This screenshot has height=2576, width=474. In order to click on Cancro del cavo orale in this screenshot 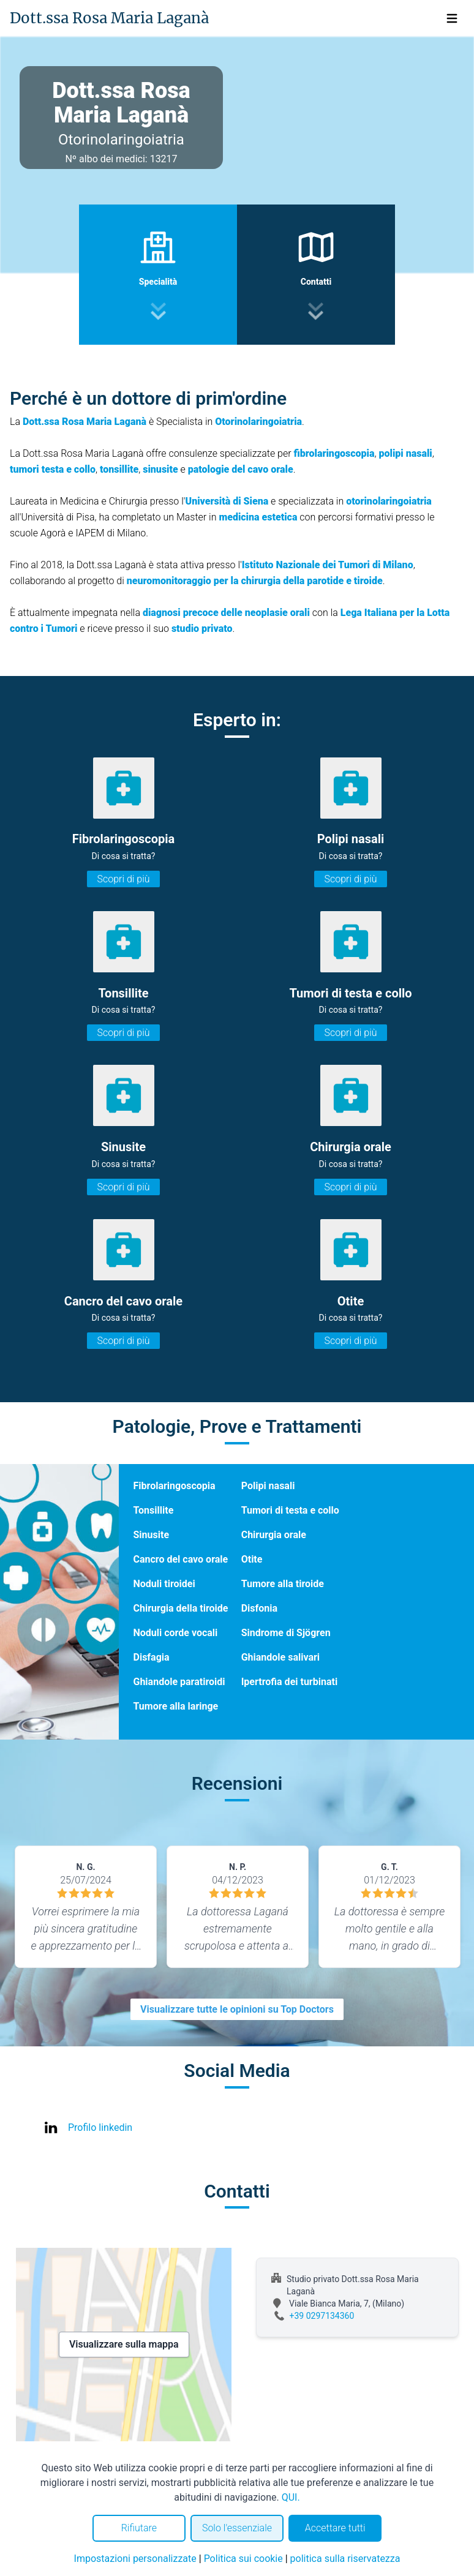, I will do `click(181, 1559)`.